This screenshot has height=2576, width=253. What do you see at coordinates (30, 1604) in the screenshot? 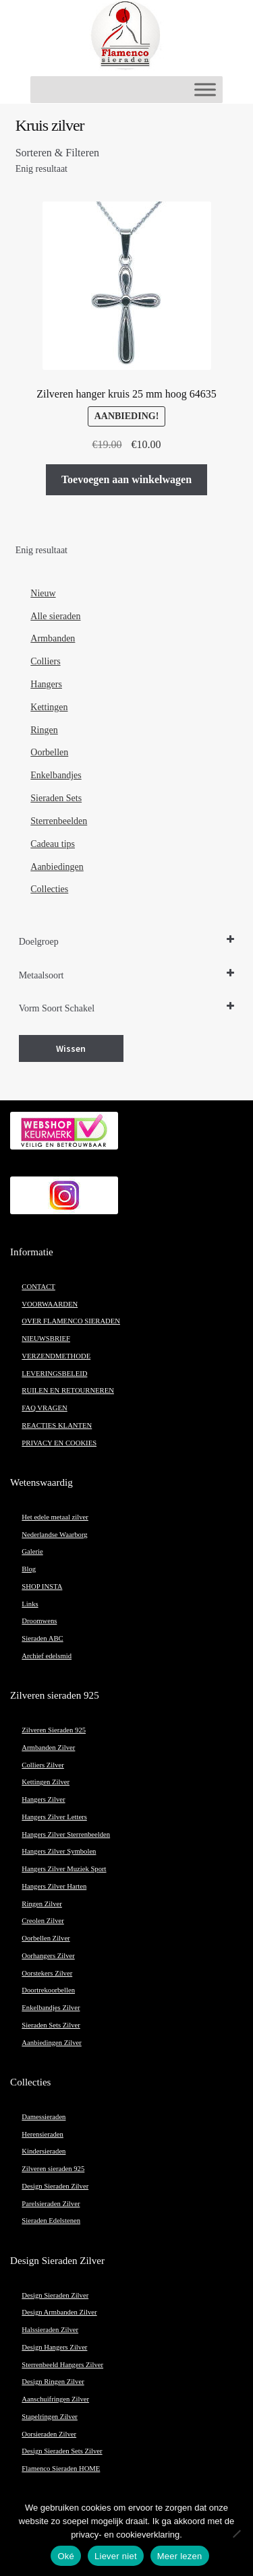
I see `Links` at bounding box center [30, 1604].